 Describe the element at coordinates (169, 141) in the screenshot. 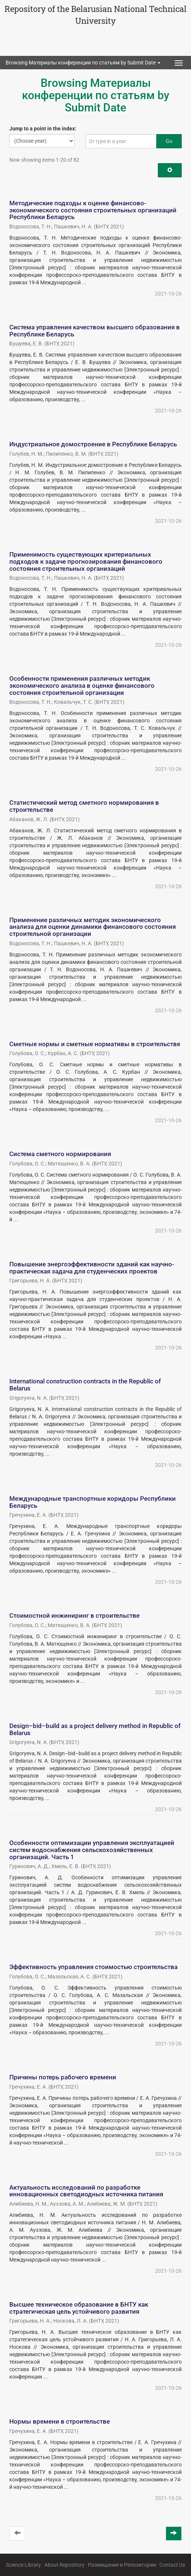

I see `Go` at that location.